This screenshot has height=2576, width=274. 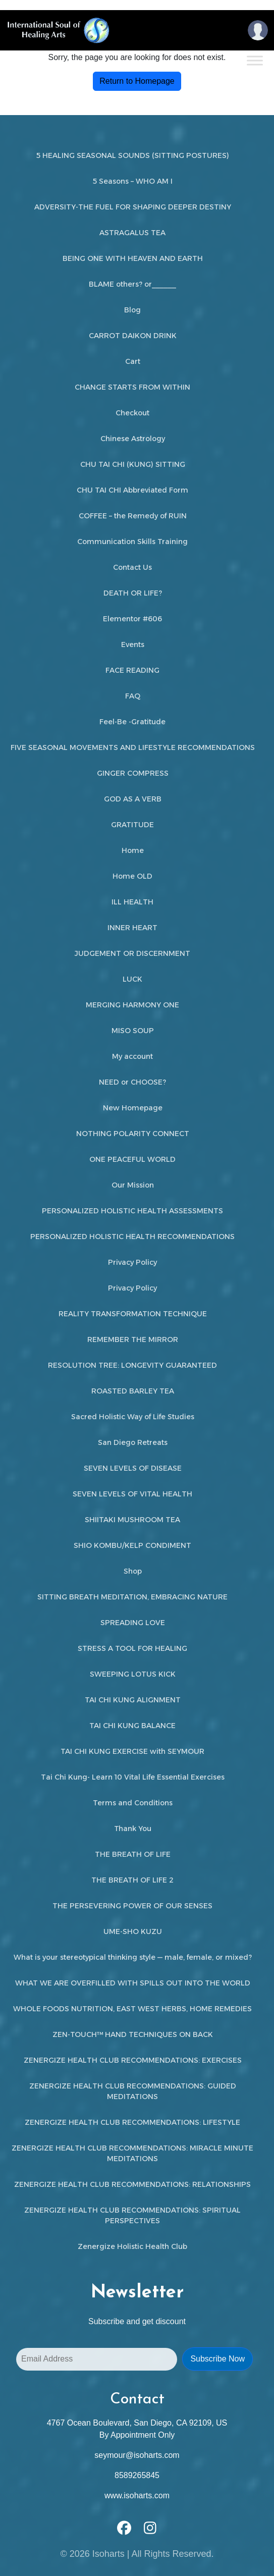 What do you see at coordinates (132, 438) in the screenshot?
I see `Chinese Astrology` at bounding box center [132, 438].